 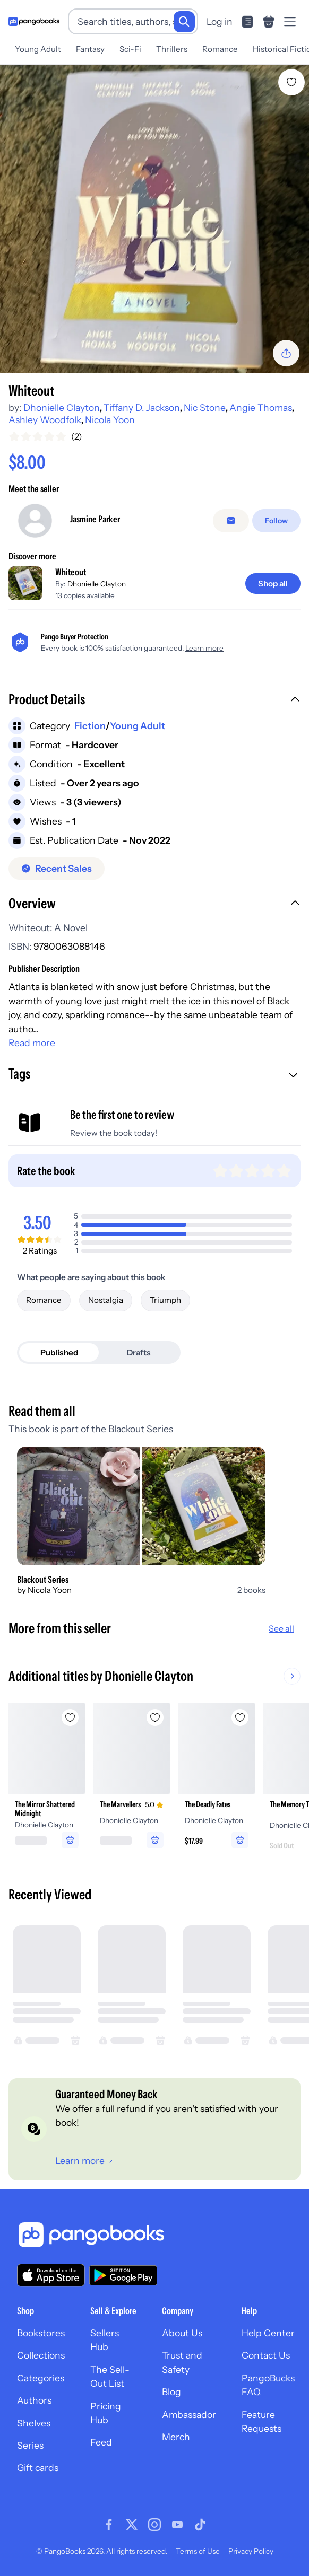 What do you see at coordinates (33, 2423) in the screenshot?
I see `Shelves` at bounding box center [33, 2423].